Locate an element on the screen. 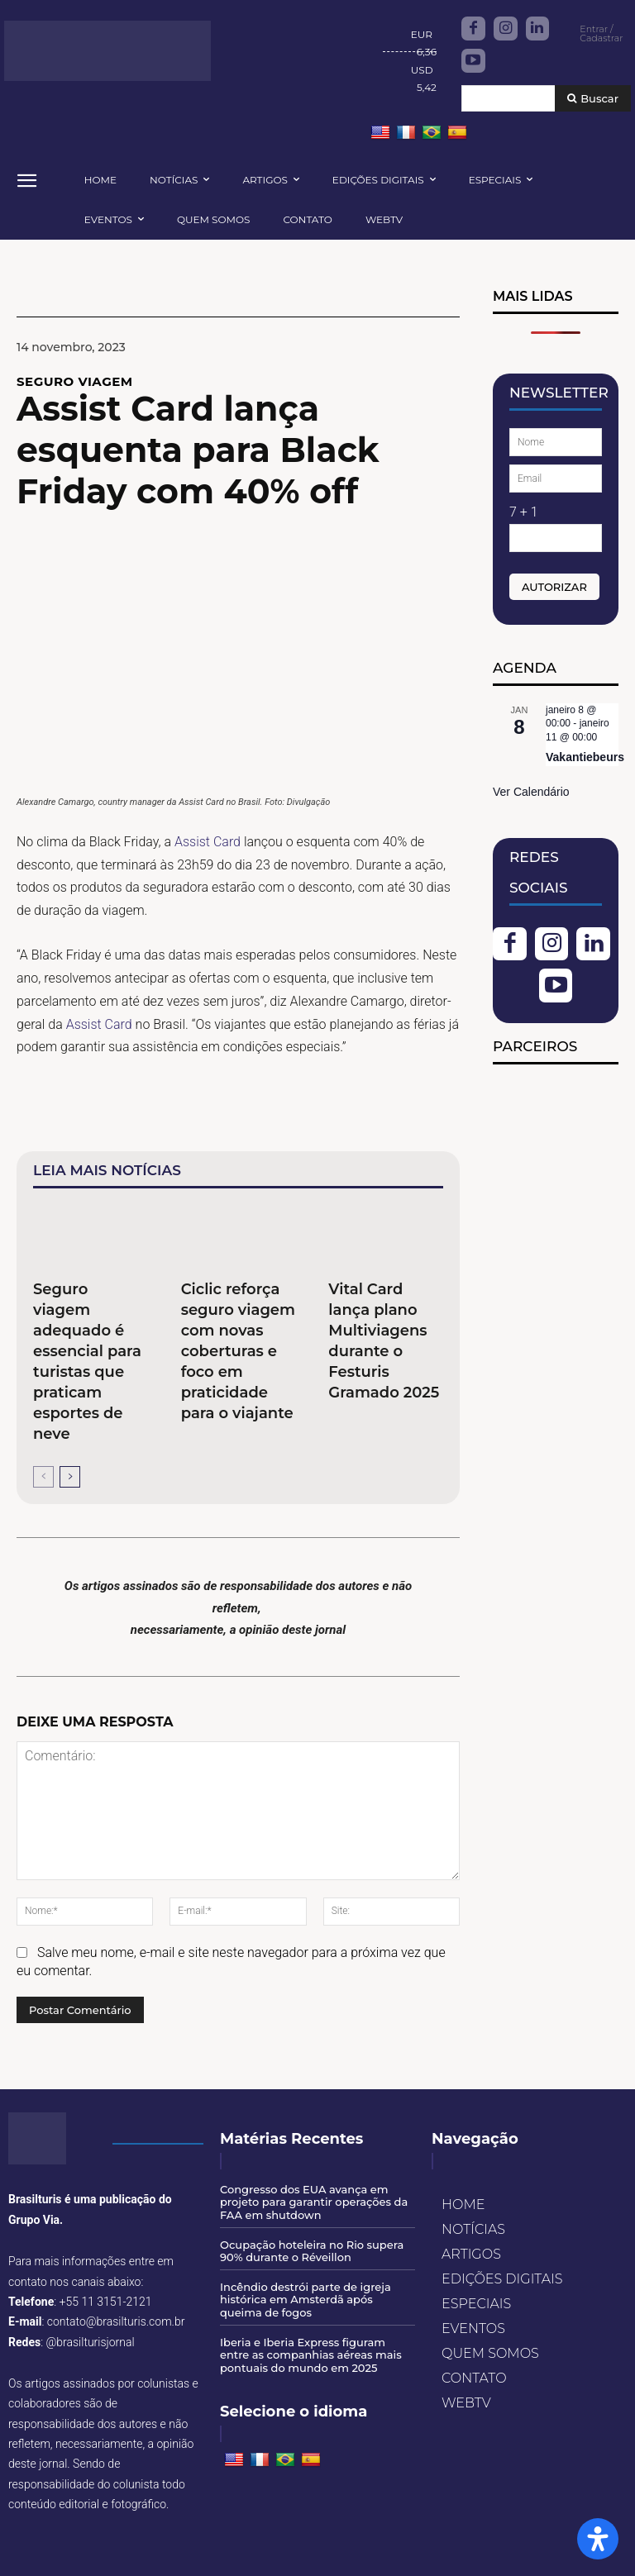 This screenshot has width=635, height=2576. [Buscar] is located at coordinates (593, 98).